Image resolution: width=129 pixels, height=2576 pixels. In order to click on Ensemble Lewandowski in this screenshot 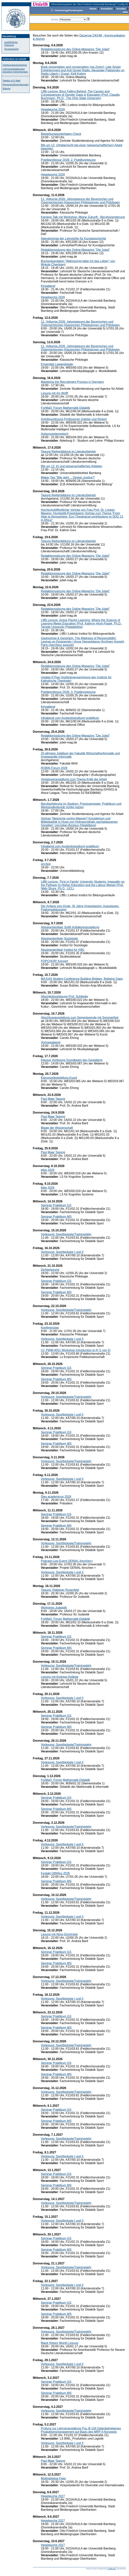, I will do `click(57, 364)`.